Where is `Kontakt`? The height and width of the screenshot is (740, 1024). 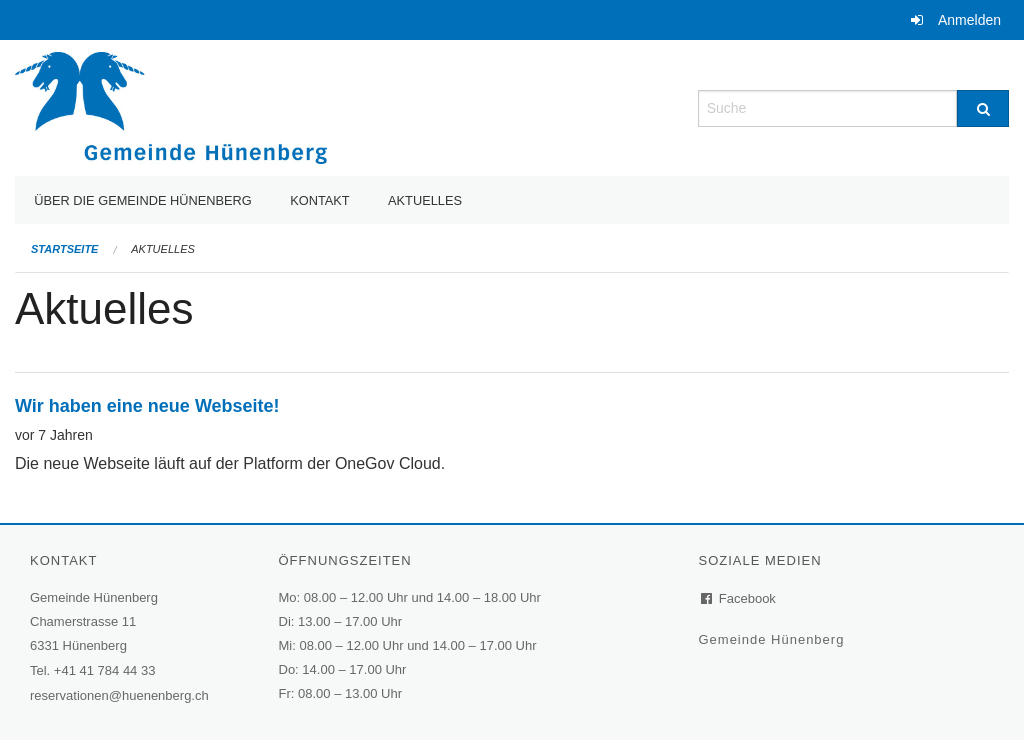
Kontakt is located at coordinates (320, 200).